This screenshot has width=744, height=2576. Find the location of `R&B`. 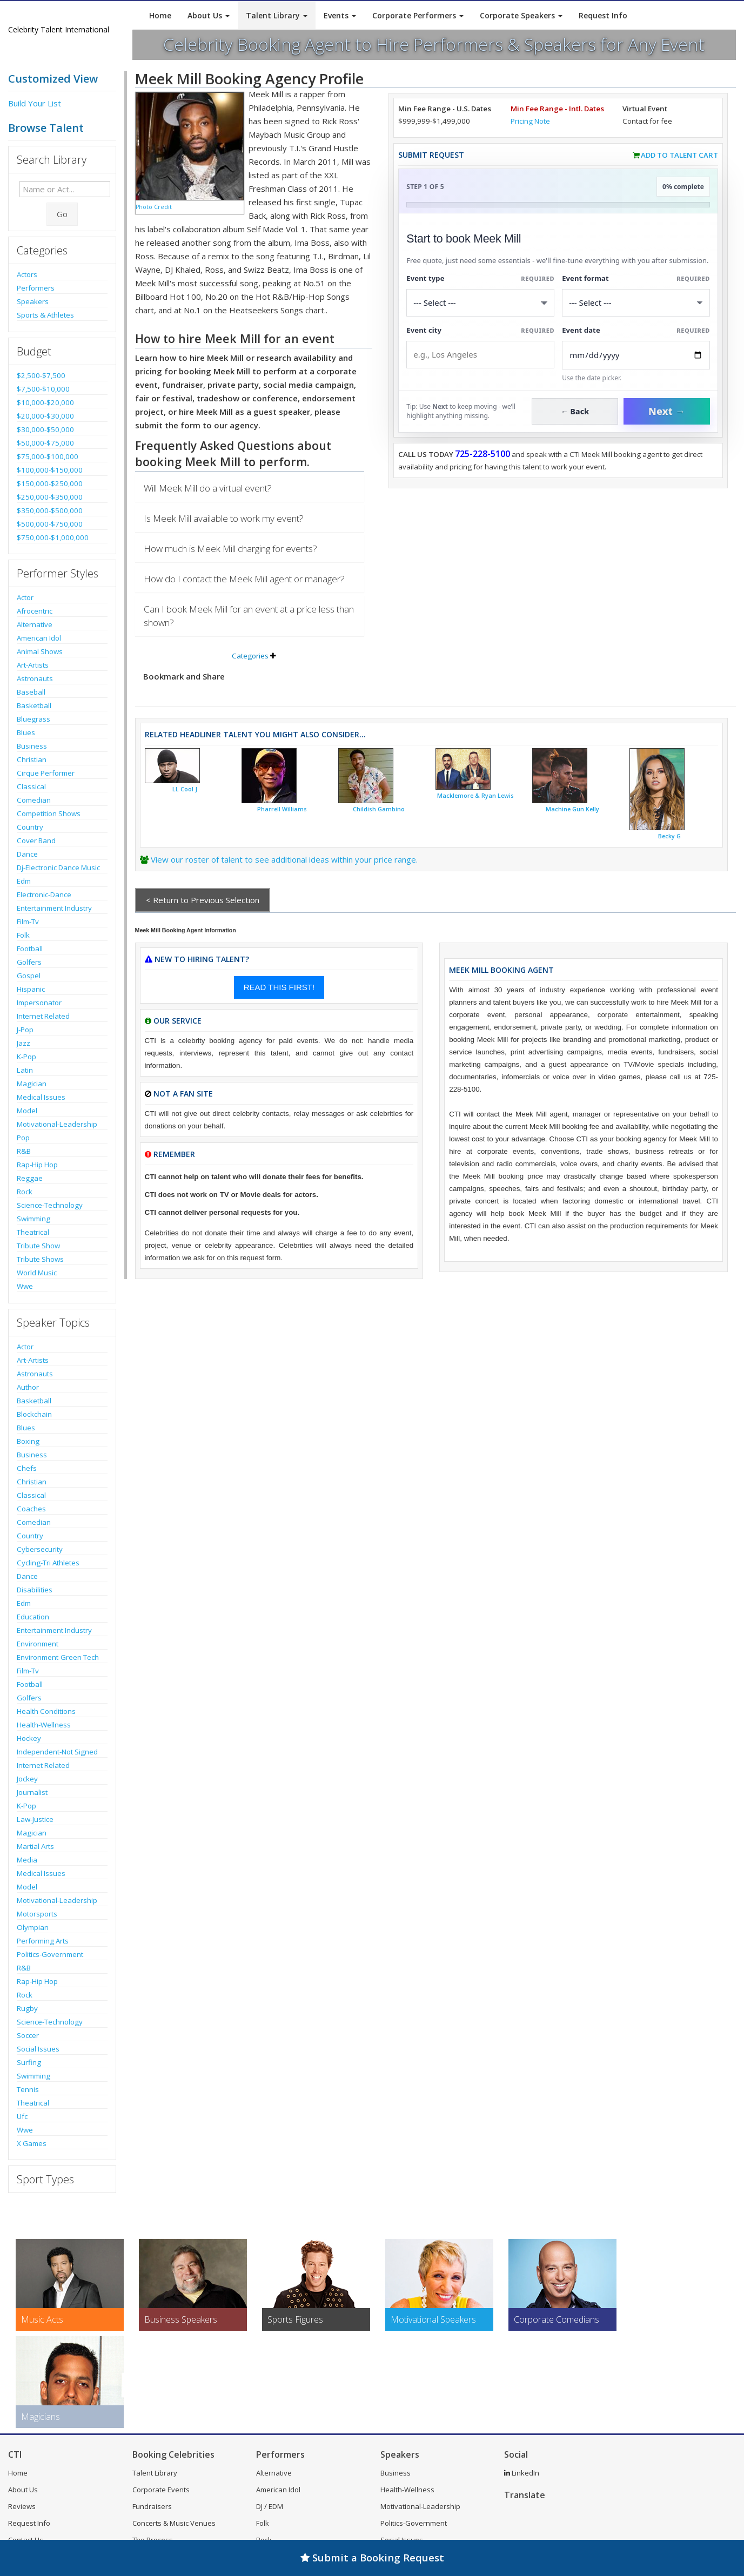

R&B is located at coordinates (24, 1151).